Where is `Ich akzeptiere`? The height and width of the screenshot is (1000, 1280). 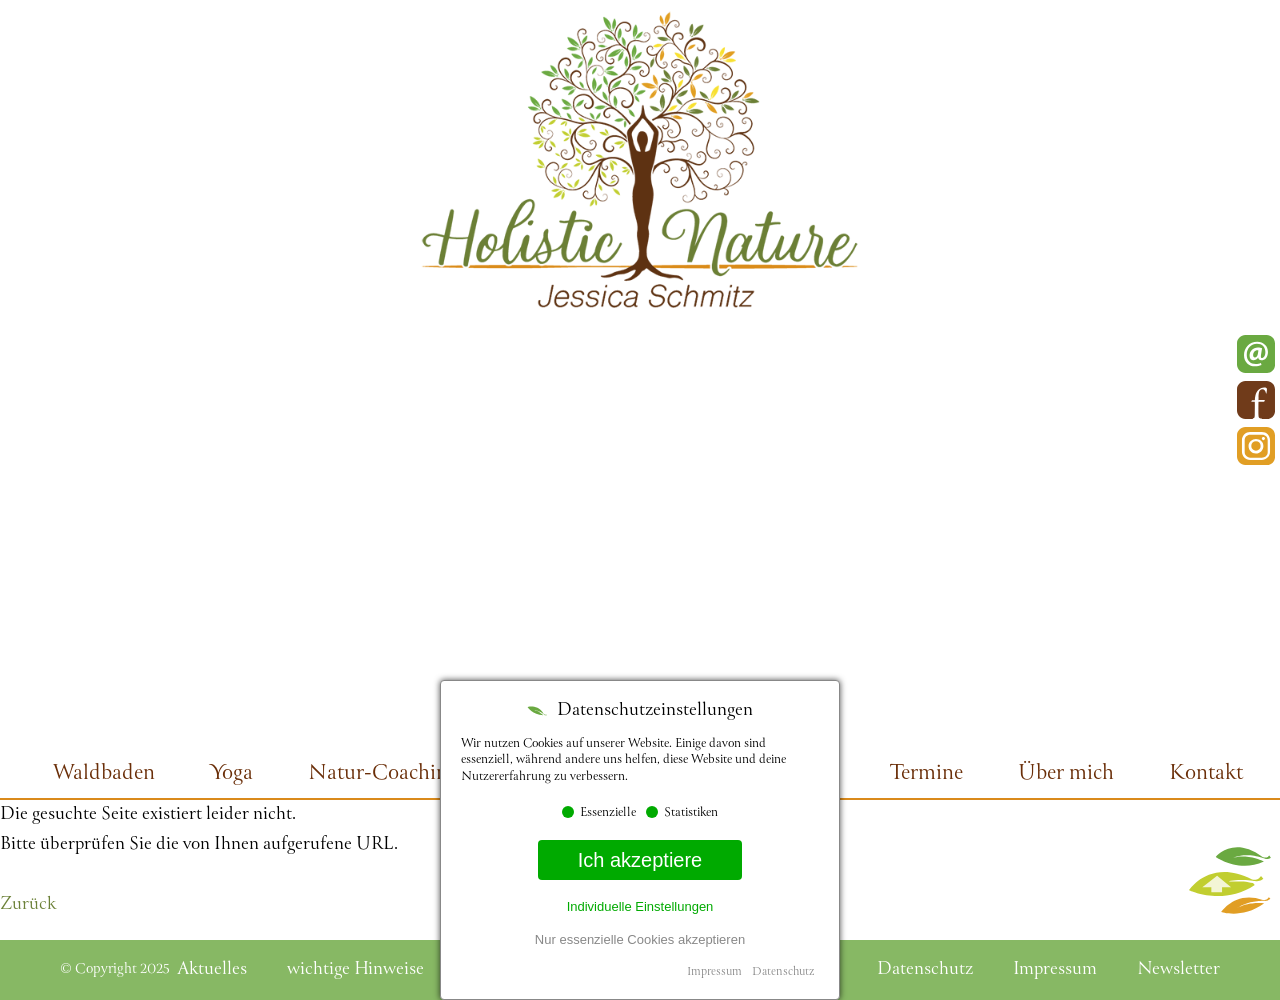
Ich akzeptiere is located at coordinates (640, 860).